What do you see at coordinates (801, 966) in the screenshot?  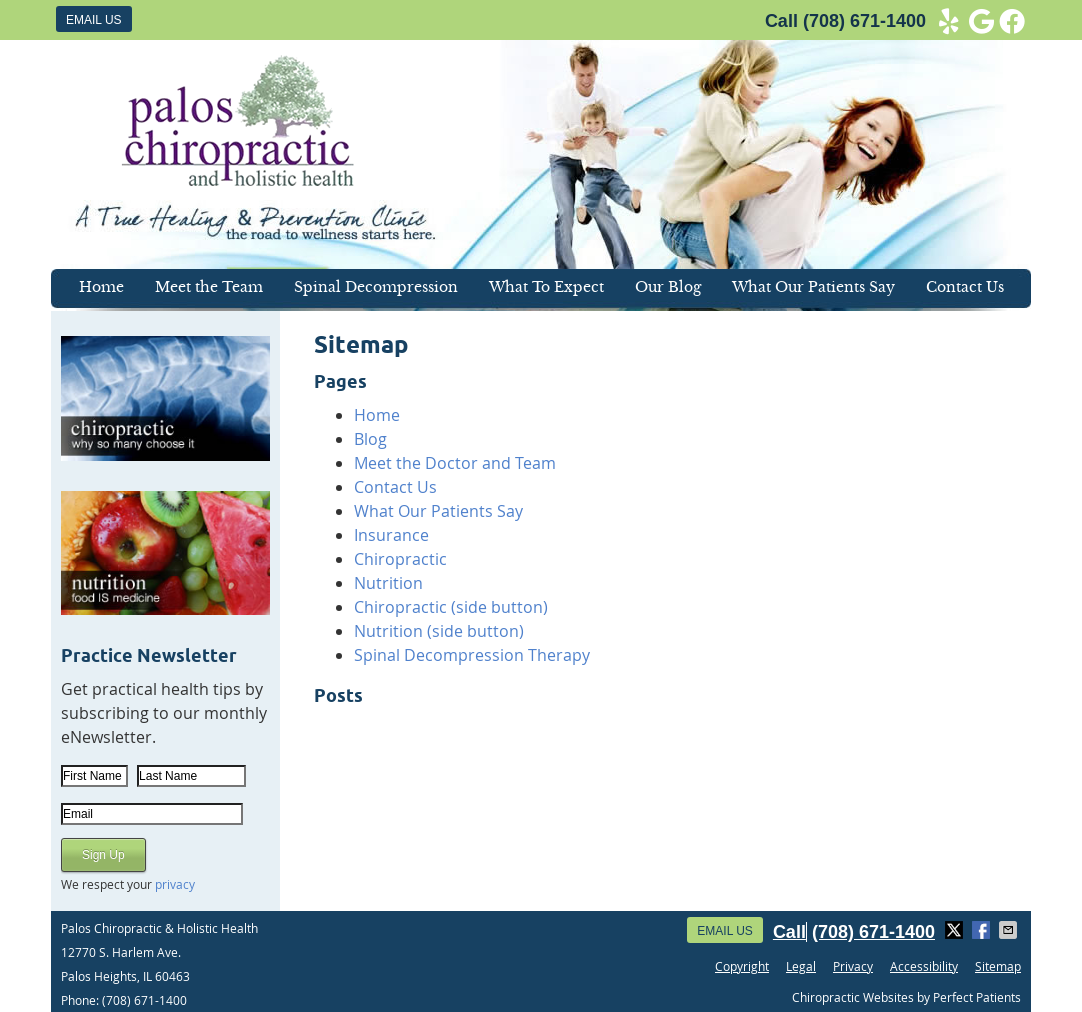 I see `Legal` at bounding box center [801, 966].